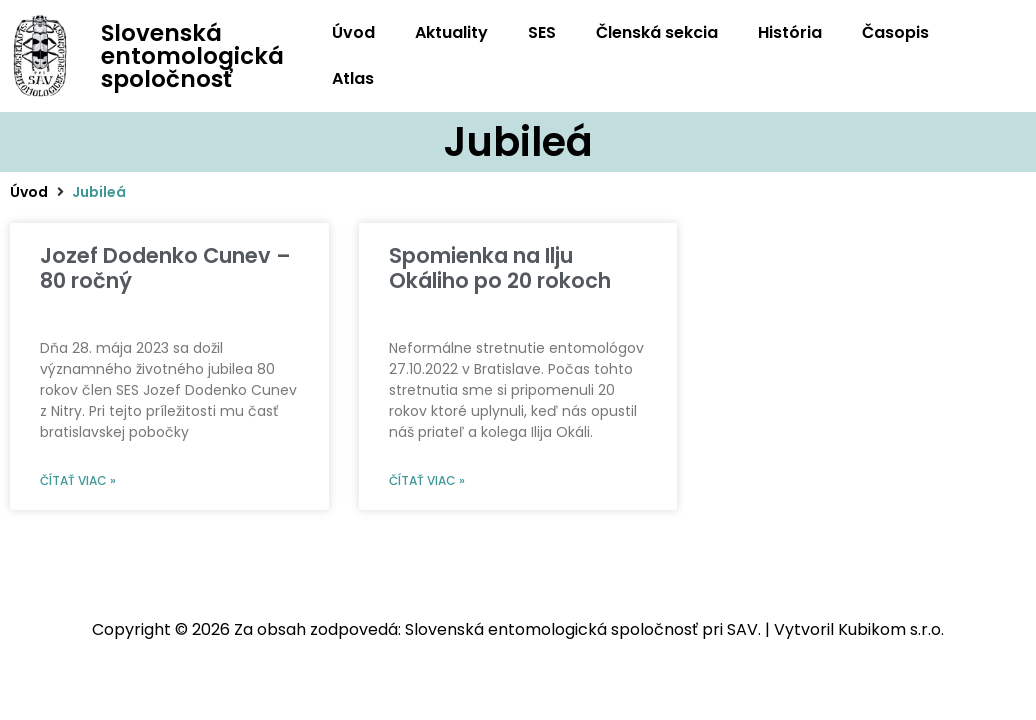  I want to click on Úvod, so click(353, 32).